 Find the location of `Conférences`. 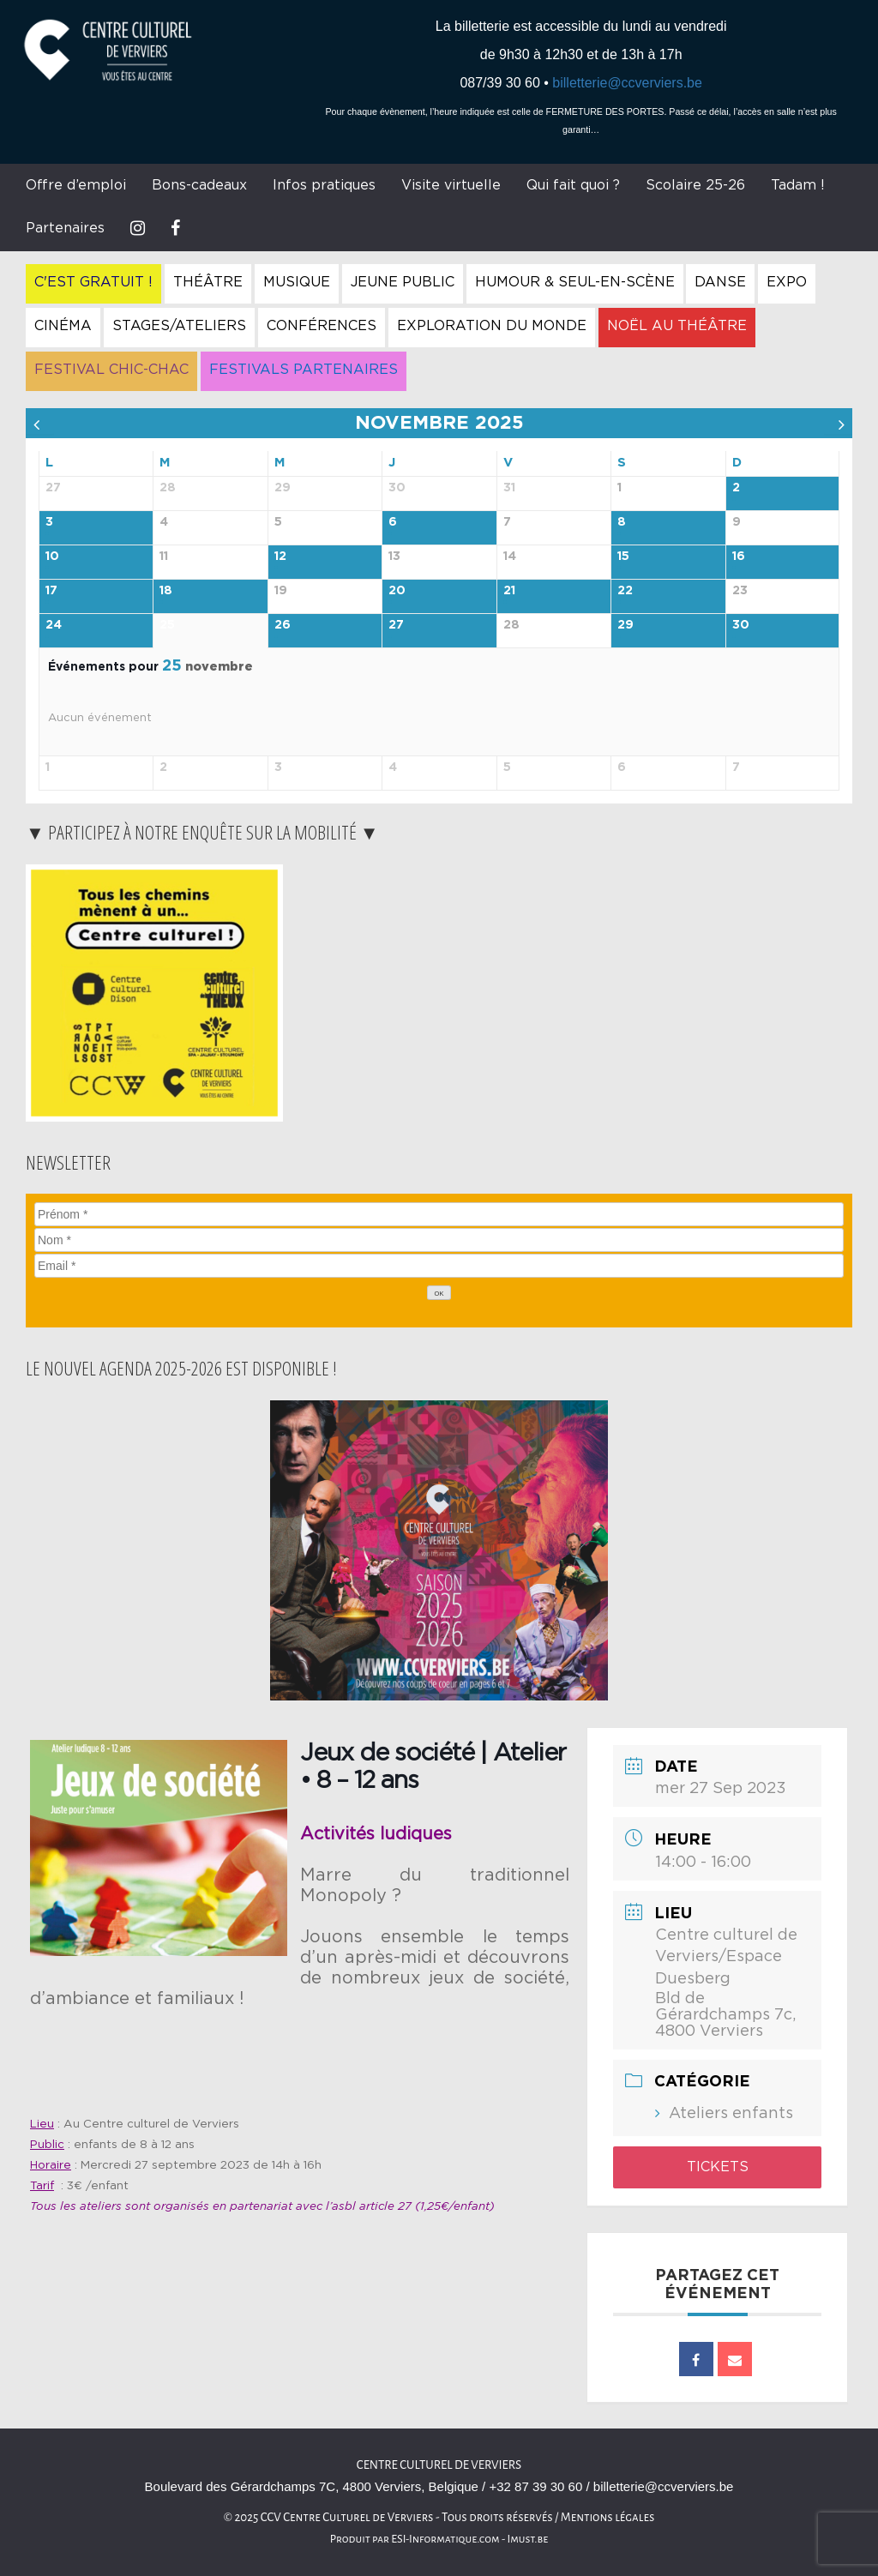

Conférences is located at coordinates (321, 326).